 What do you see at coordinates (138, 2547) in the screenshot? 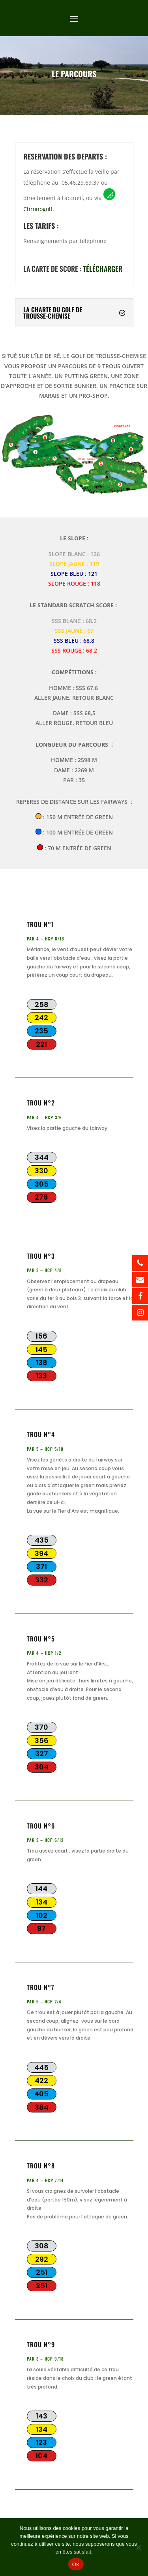
I see `[Non]` at bounding box center [138, 2547].